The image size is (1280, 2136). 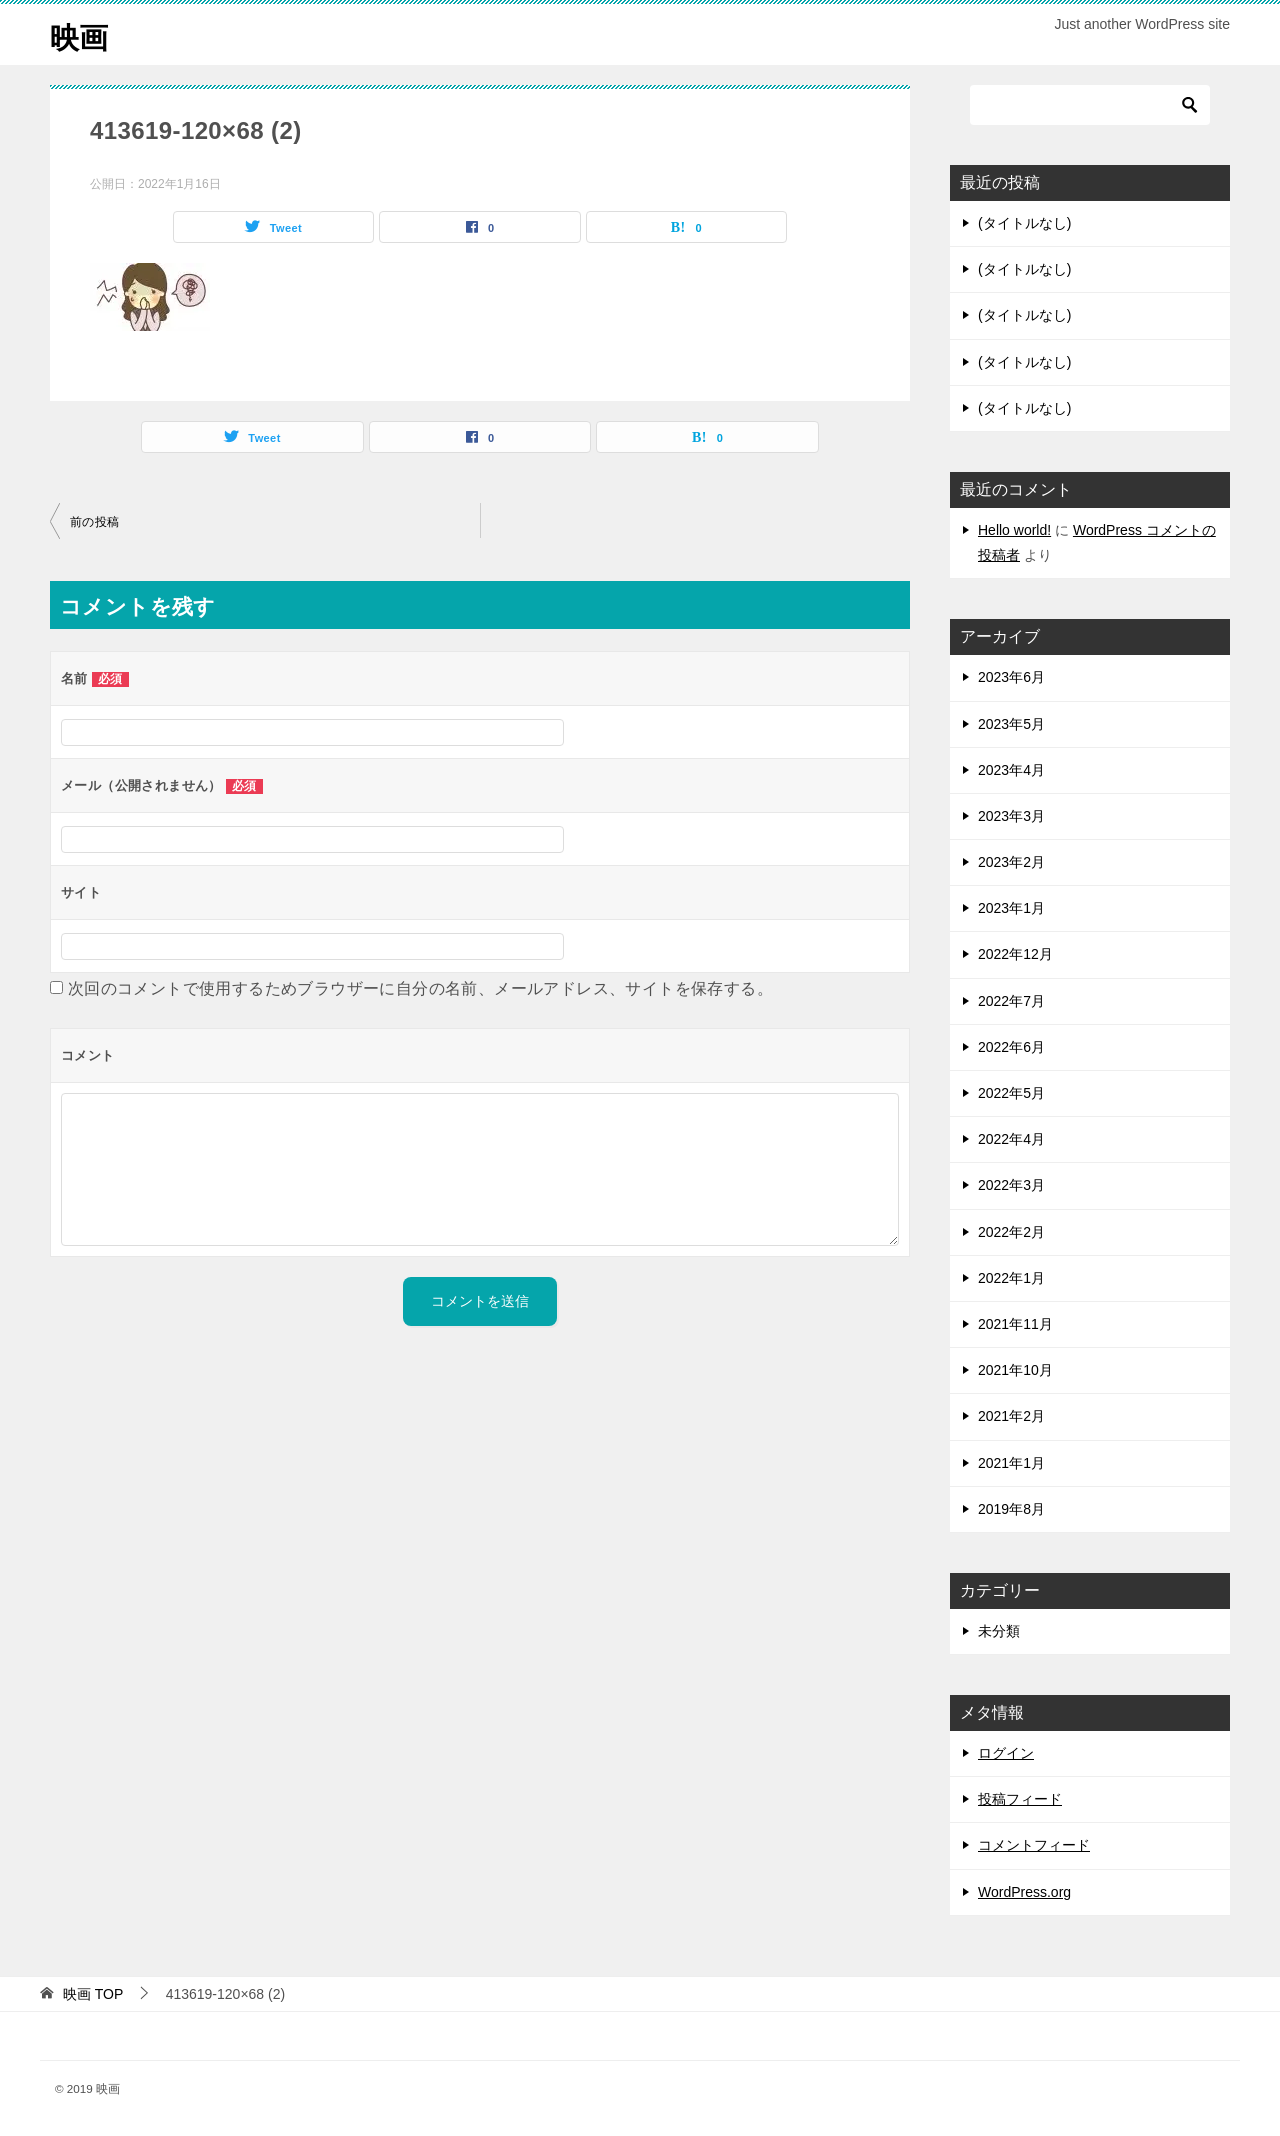 I want to click on 2022年6月, so click(x=1011, y=1047).